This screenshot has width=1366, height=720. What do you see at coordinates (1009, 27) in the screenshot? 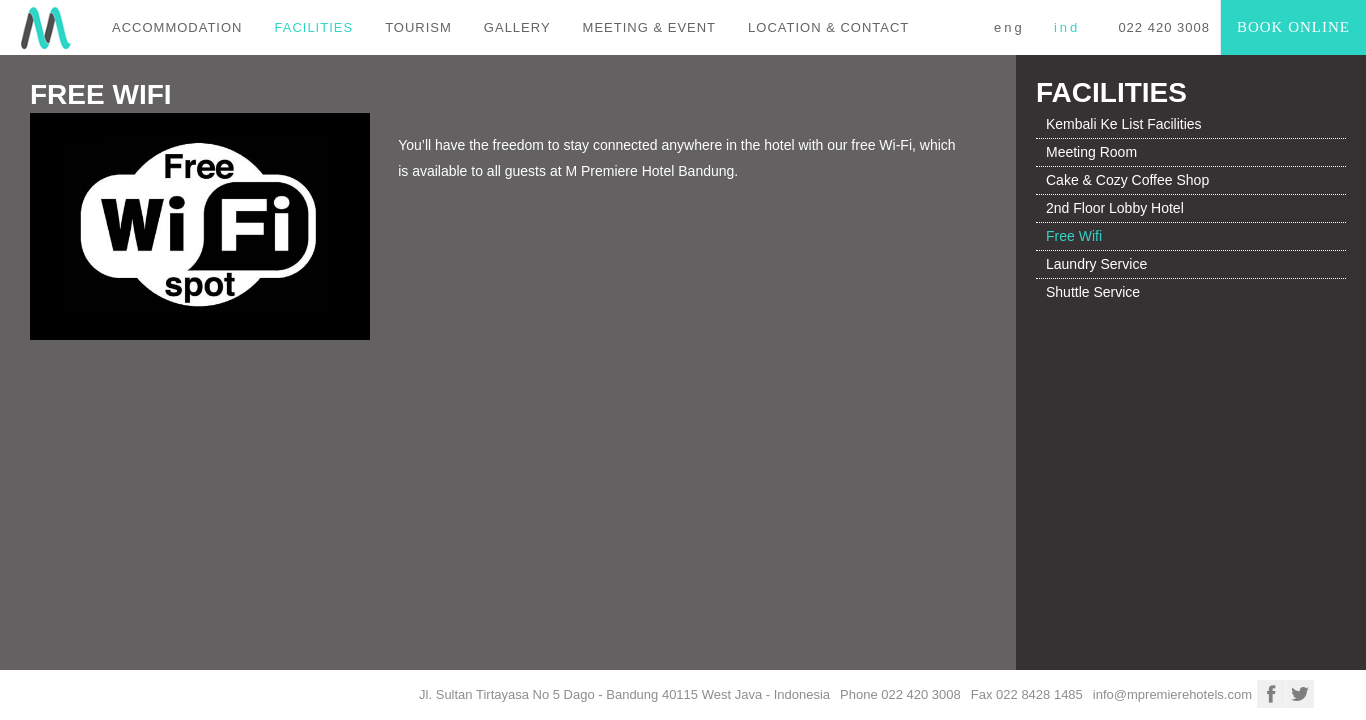
I see `ENG` at bounding box center [1009, 27].